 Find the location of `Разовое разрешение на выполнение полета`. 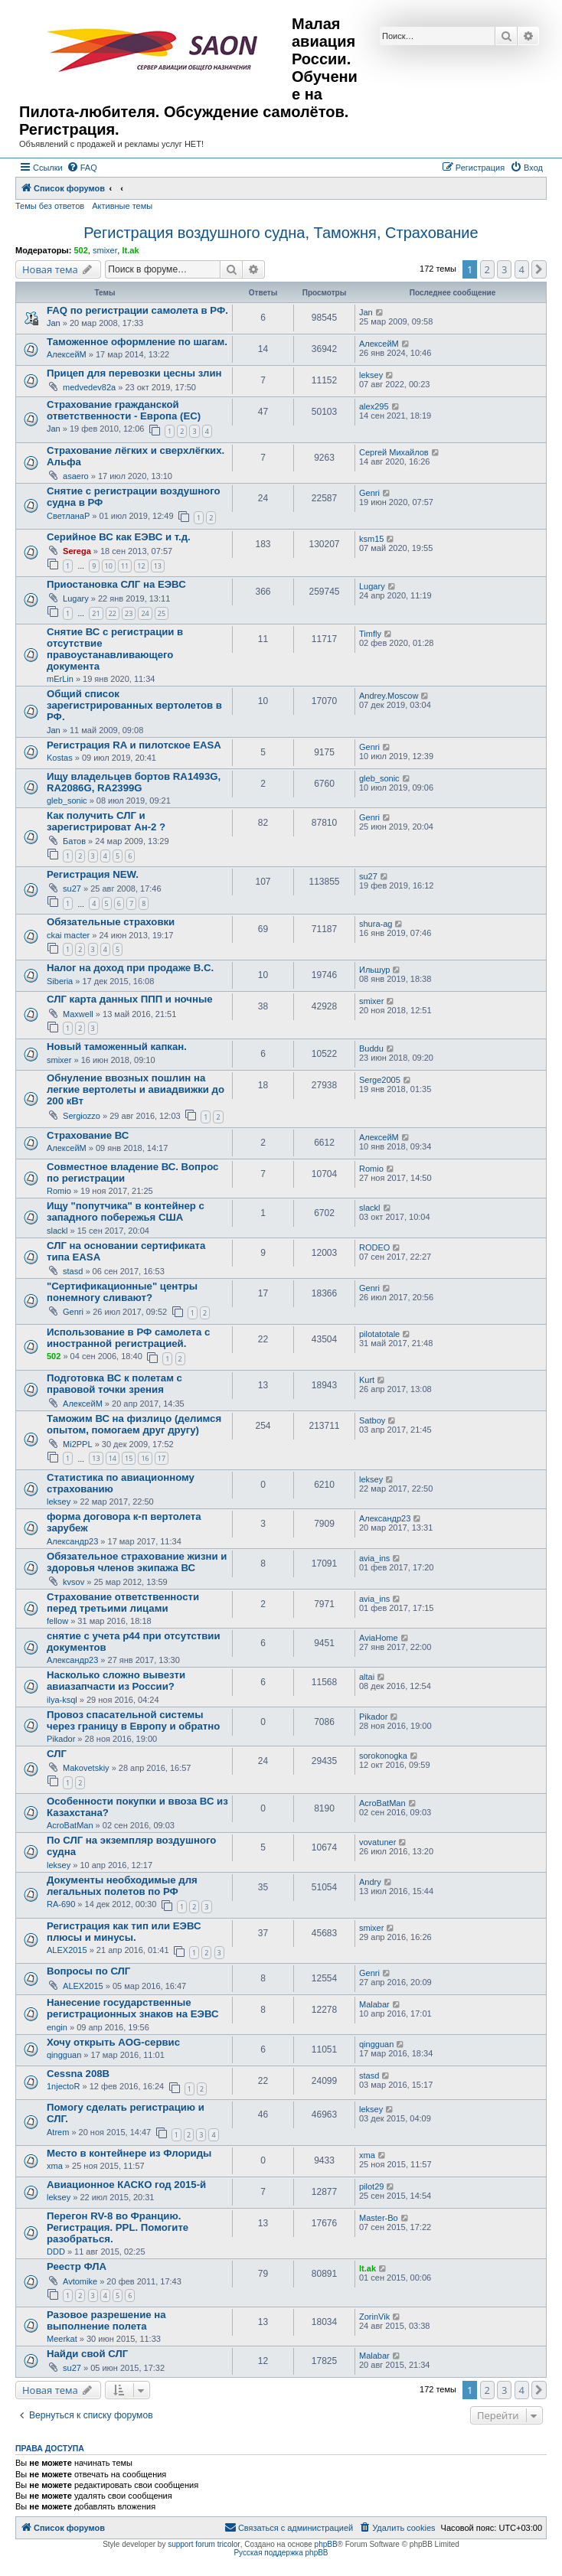

Разовое разрешение на выполнение полета is located at coordinates (106, 2320).